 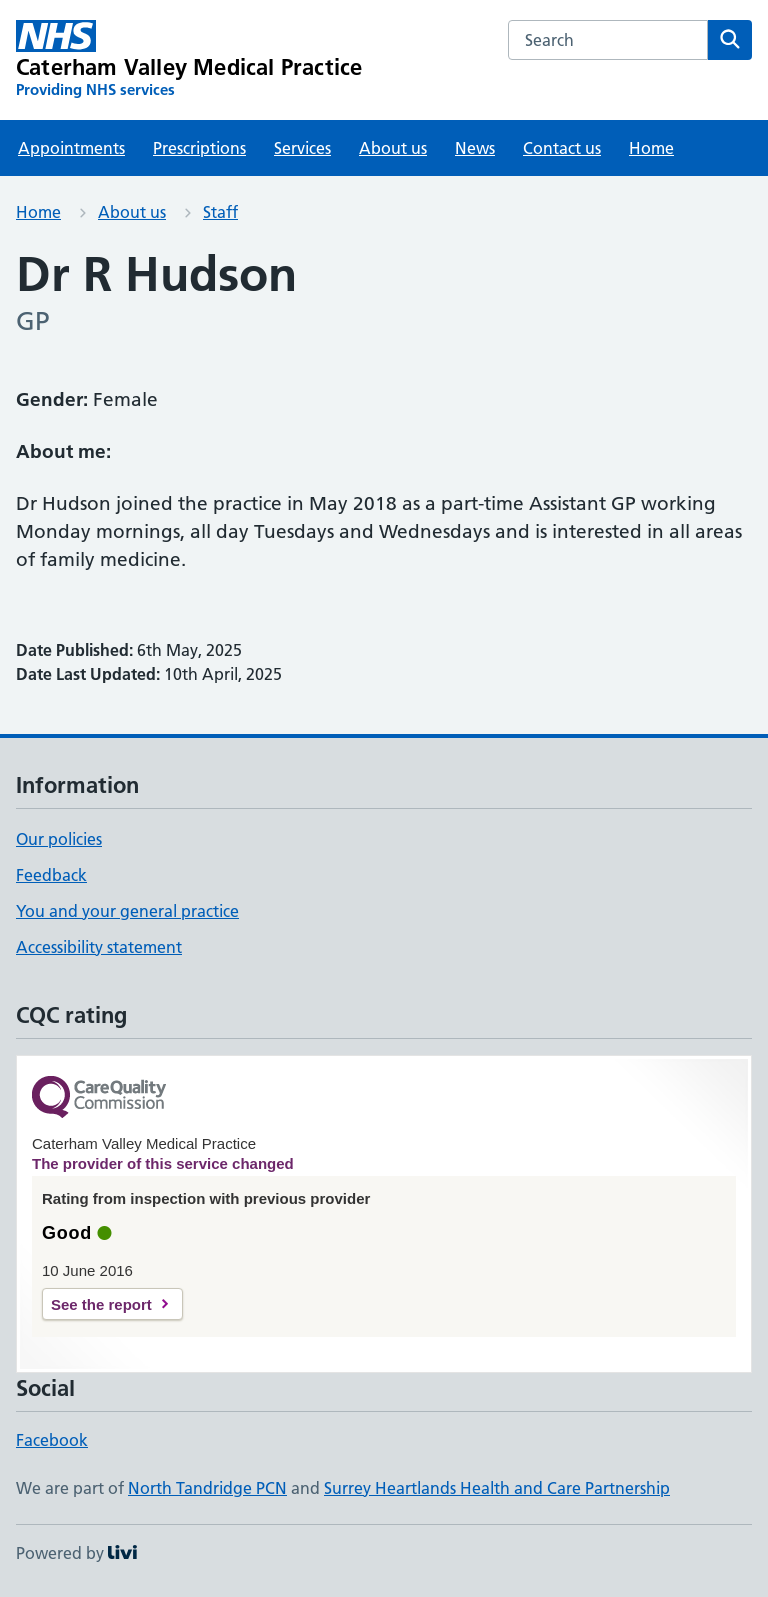 I want to click on See the report, so click(x=101, y=1304).